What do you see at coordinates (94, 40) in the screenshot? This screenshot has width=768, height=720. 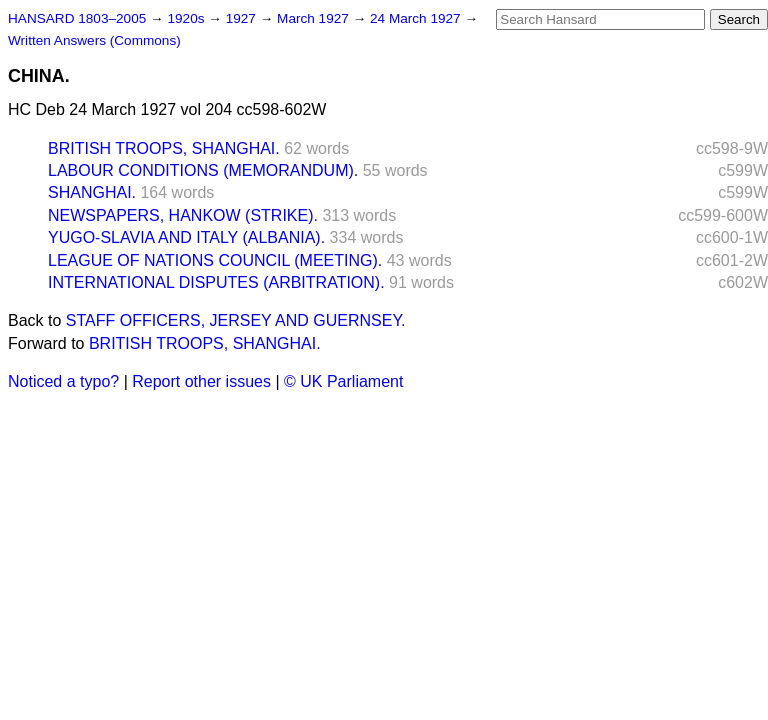 I see `Written Answers (Commons)` at bounding box center [94, 40].